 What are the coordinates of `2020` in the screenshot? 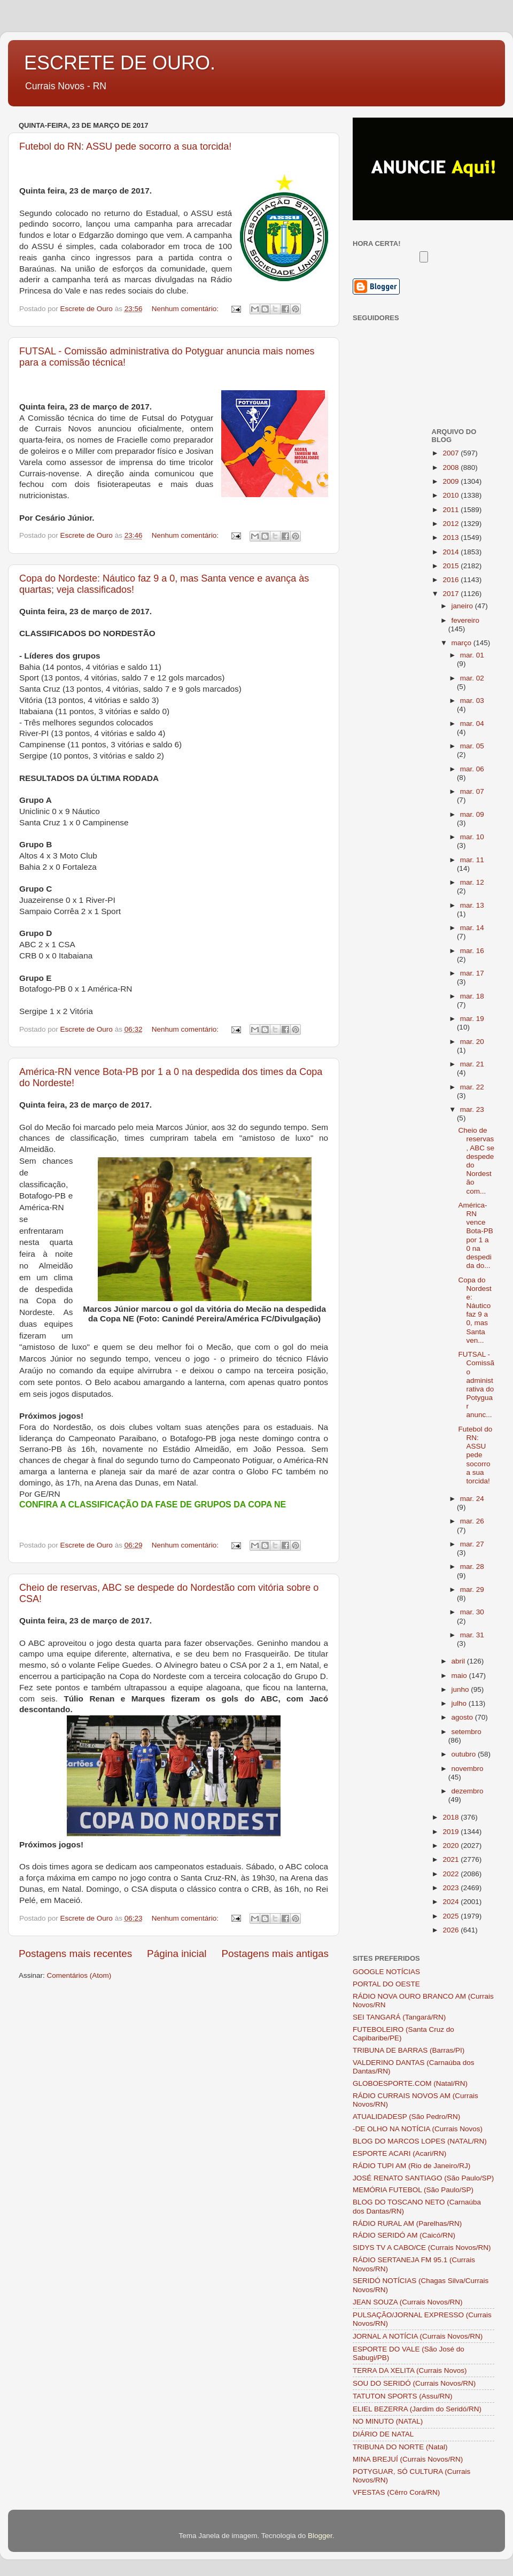 It's located at (451, 1846).